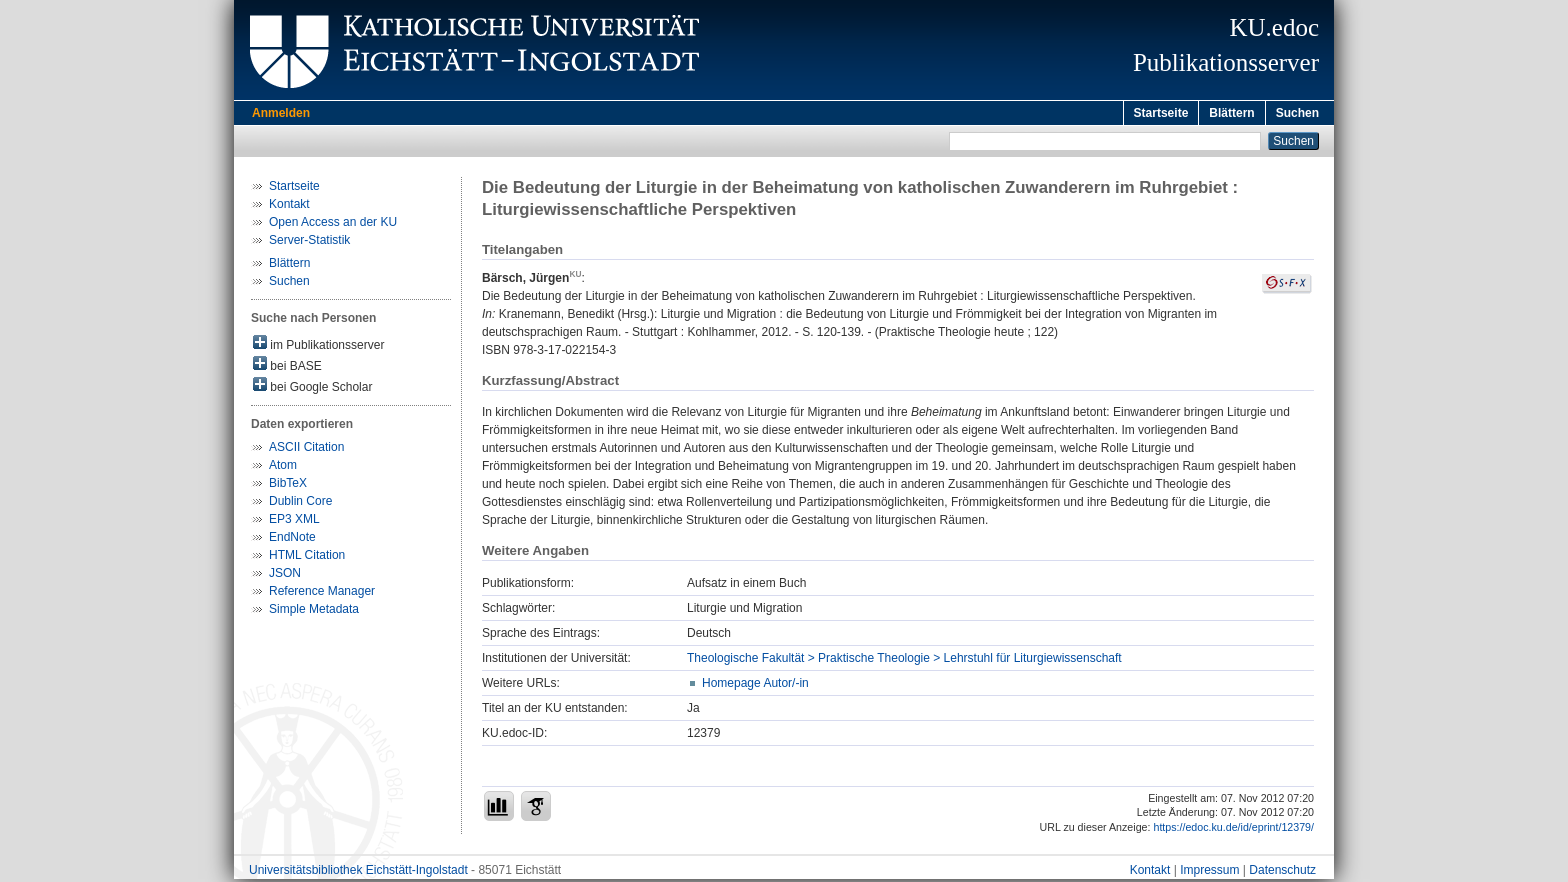 The image size is (1568, 882). Describe the element at coordinates (292, 540) in the screenshot. I see `EndNote` at that location.